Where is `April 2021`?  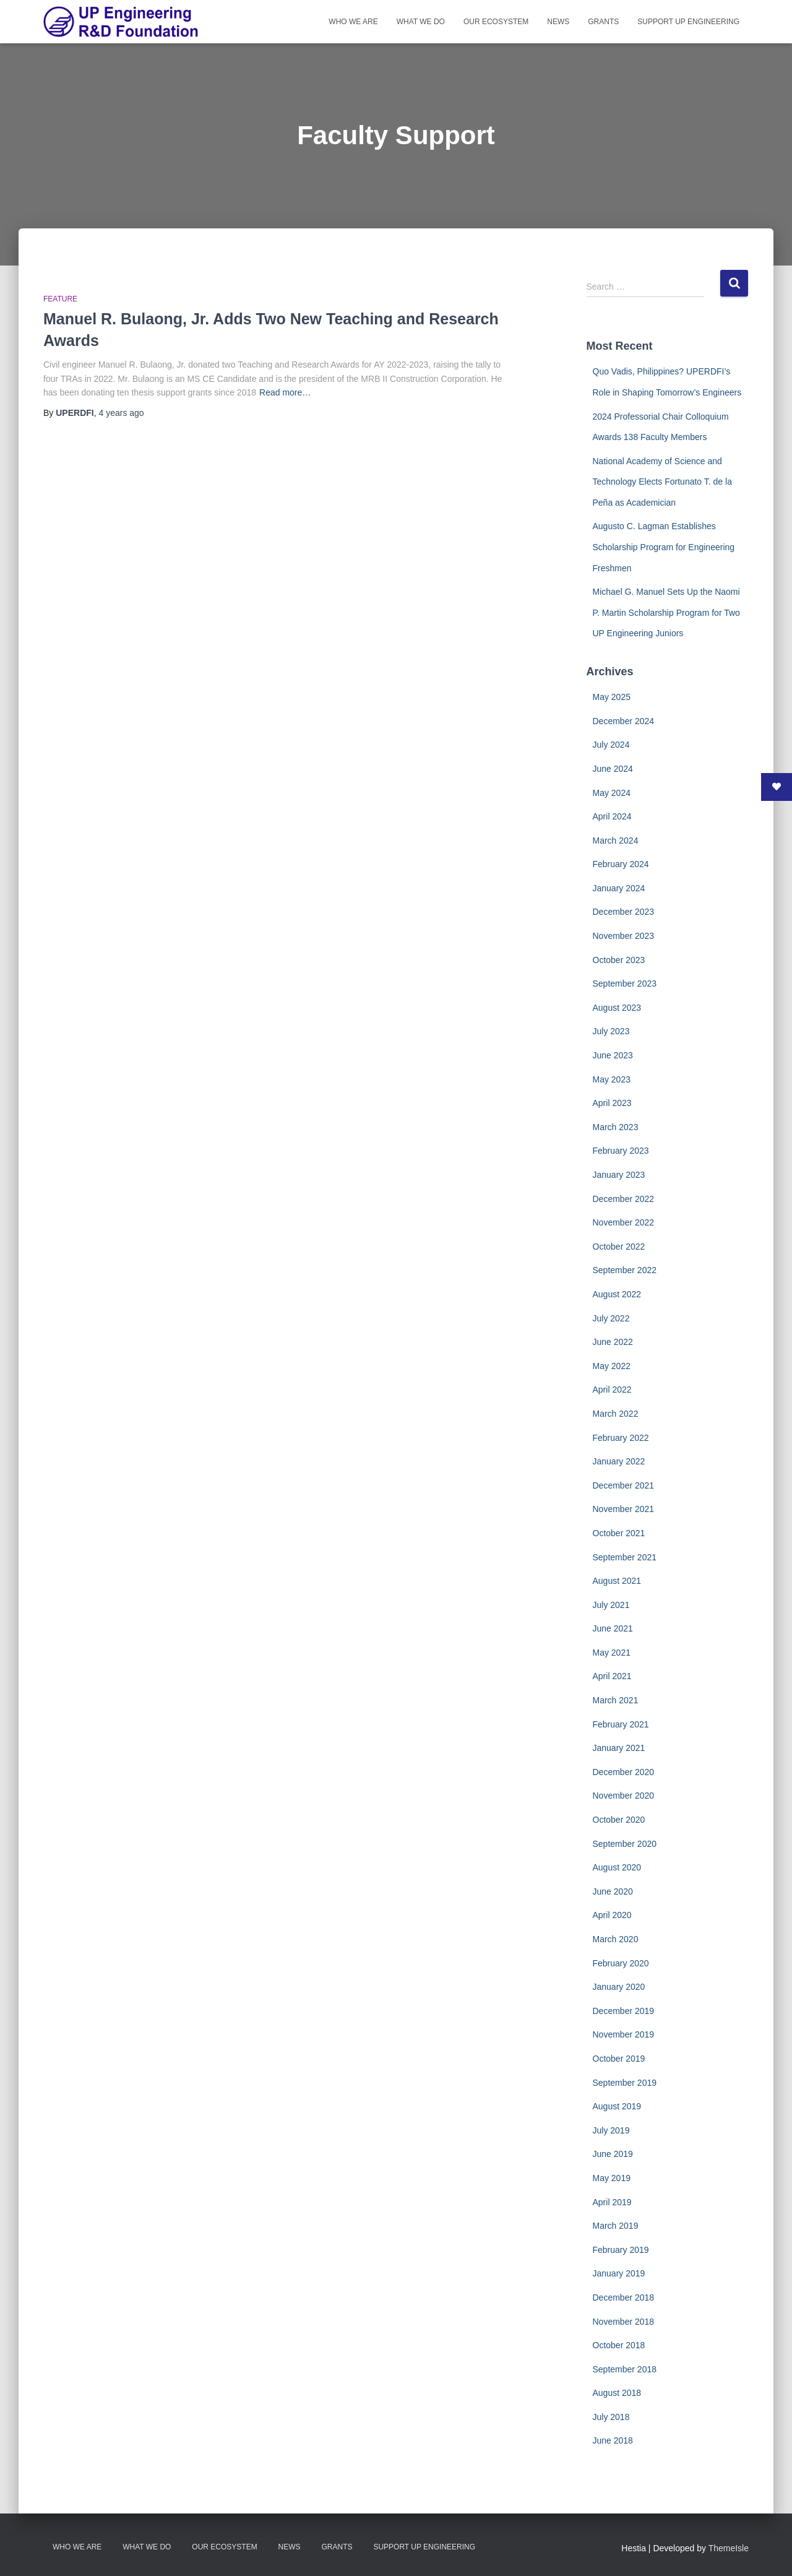 April 2021 is located at coordinates (612, 1676).